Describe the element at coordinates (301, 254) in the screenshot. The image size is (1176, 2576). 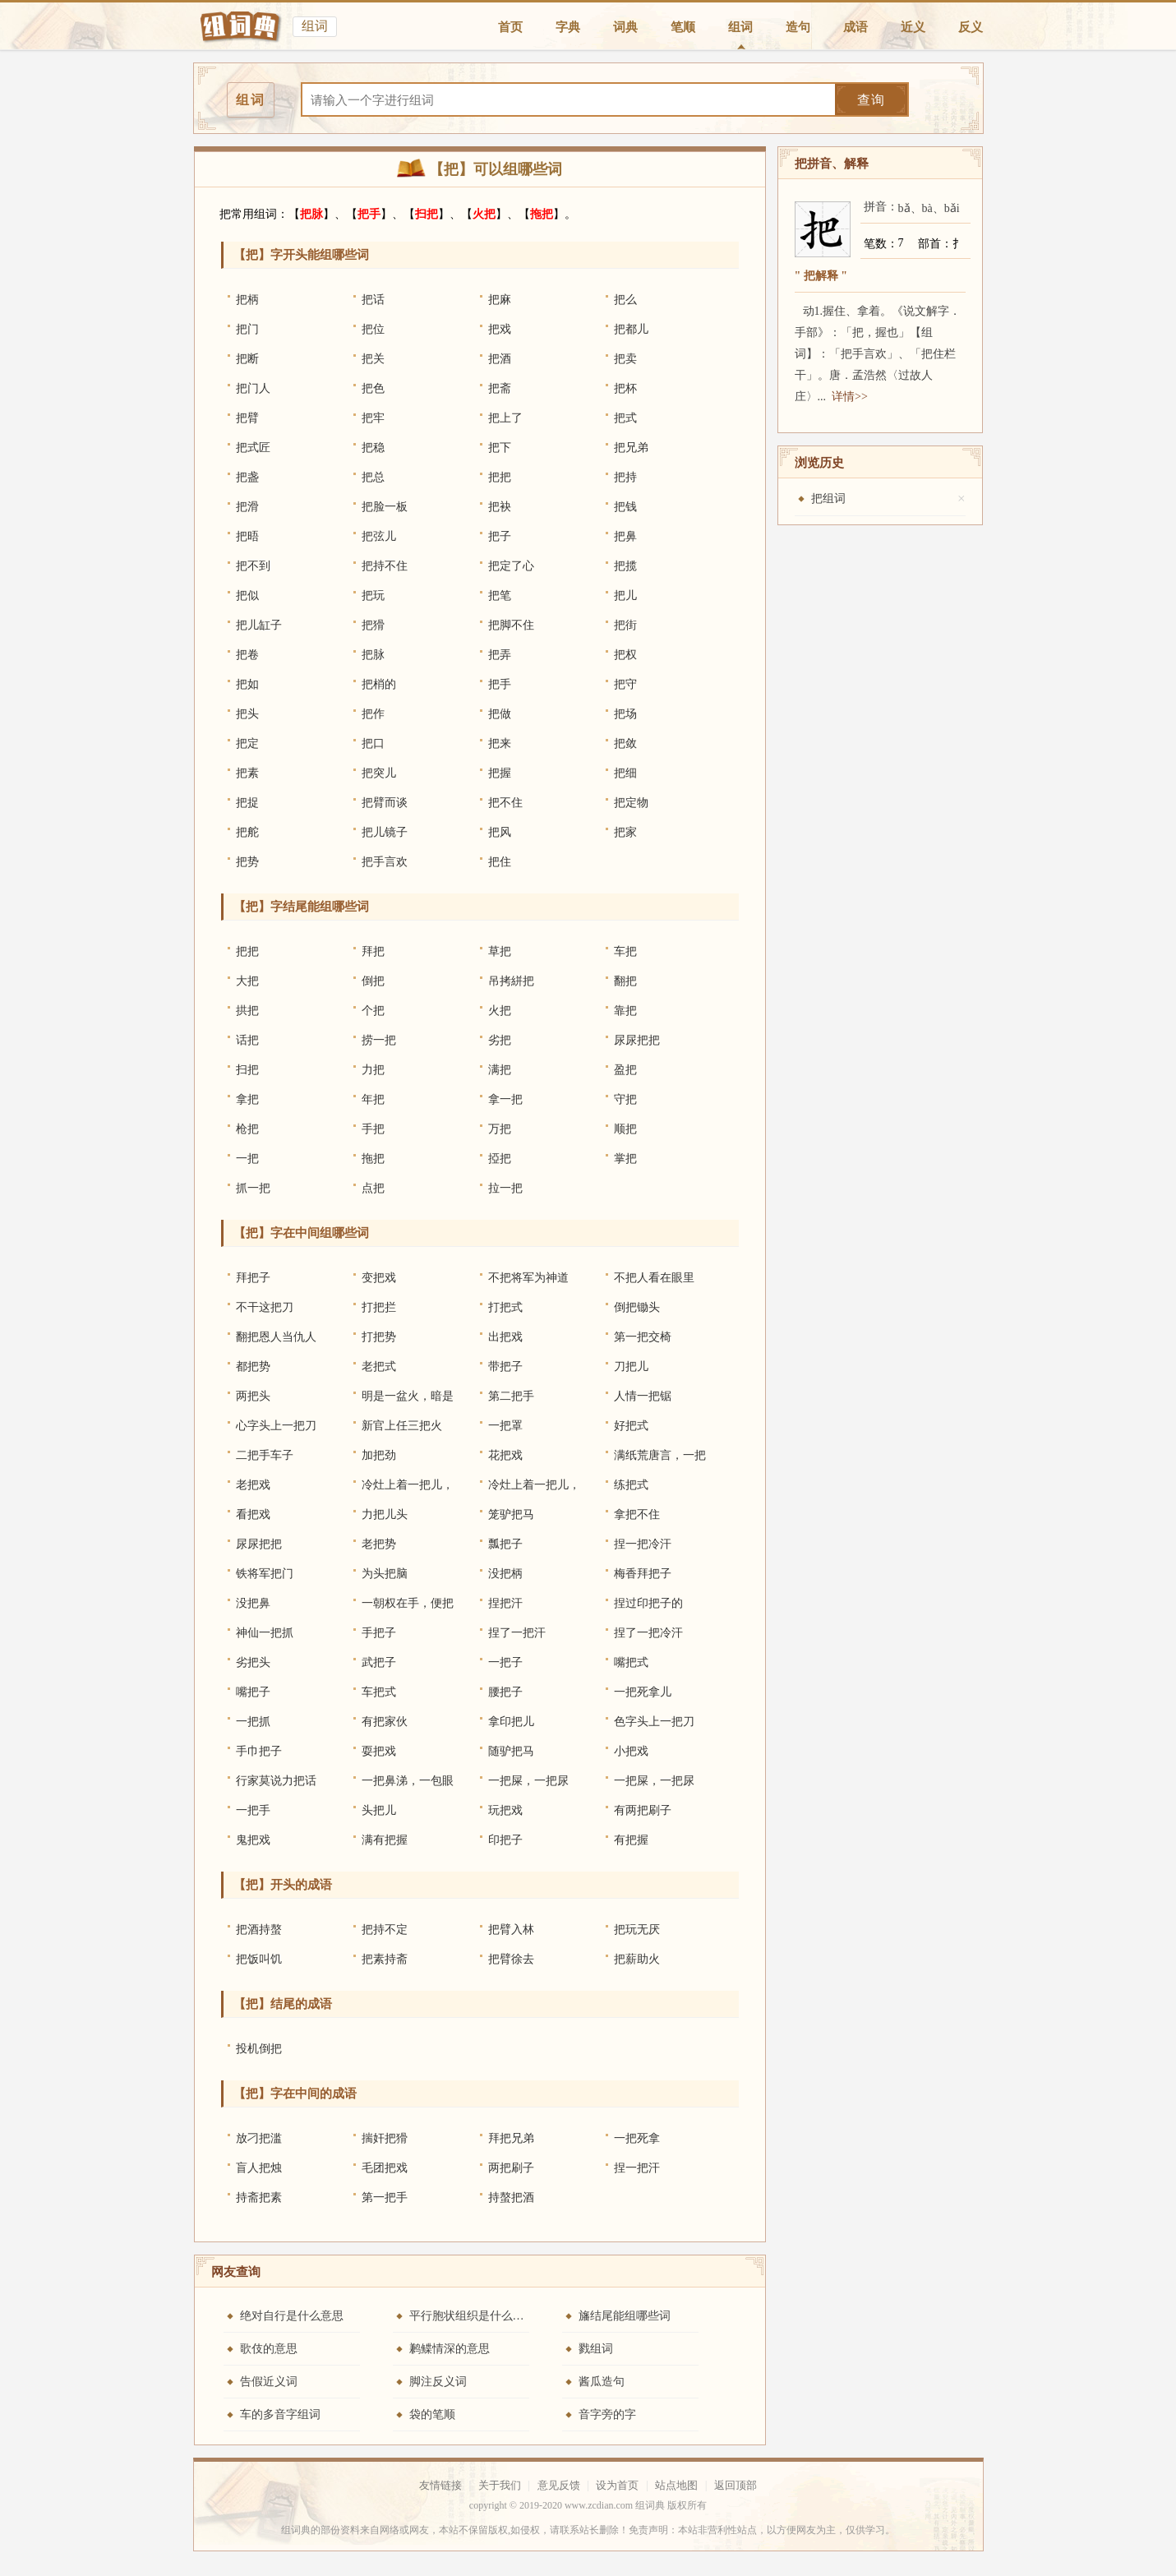
I see `【把】字开头能组哪些词` at that location.